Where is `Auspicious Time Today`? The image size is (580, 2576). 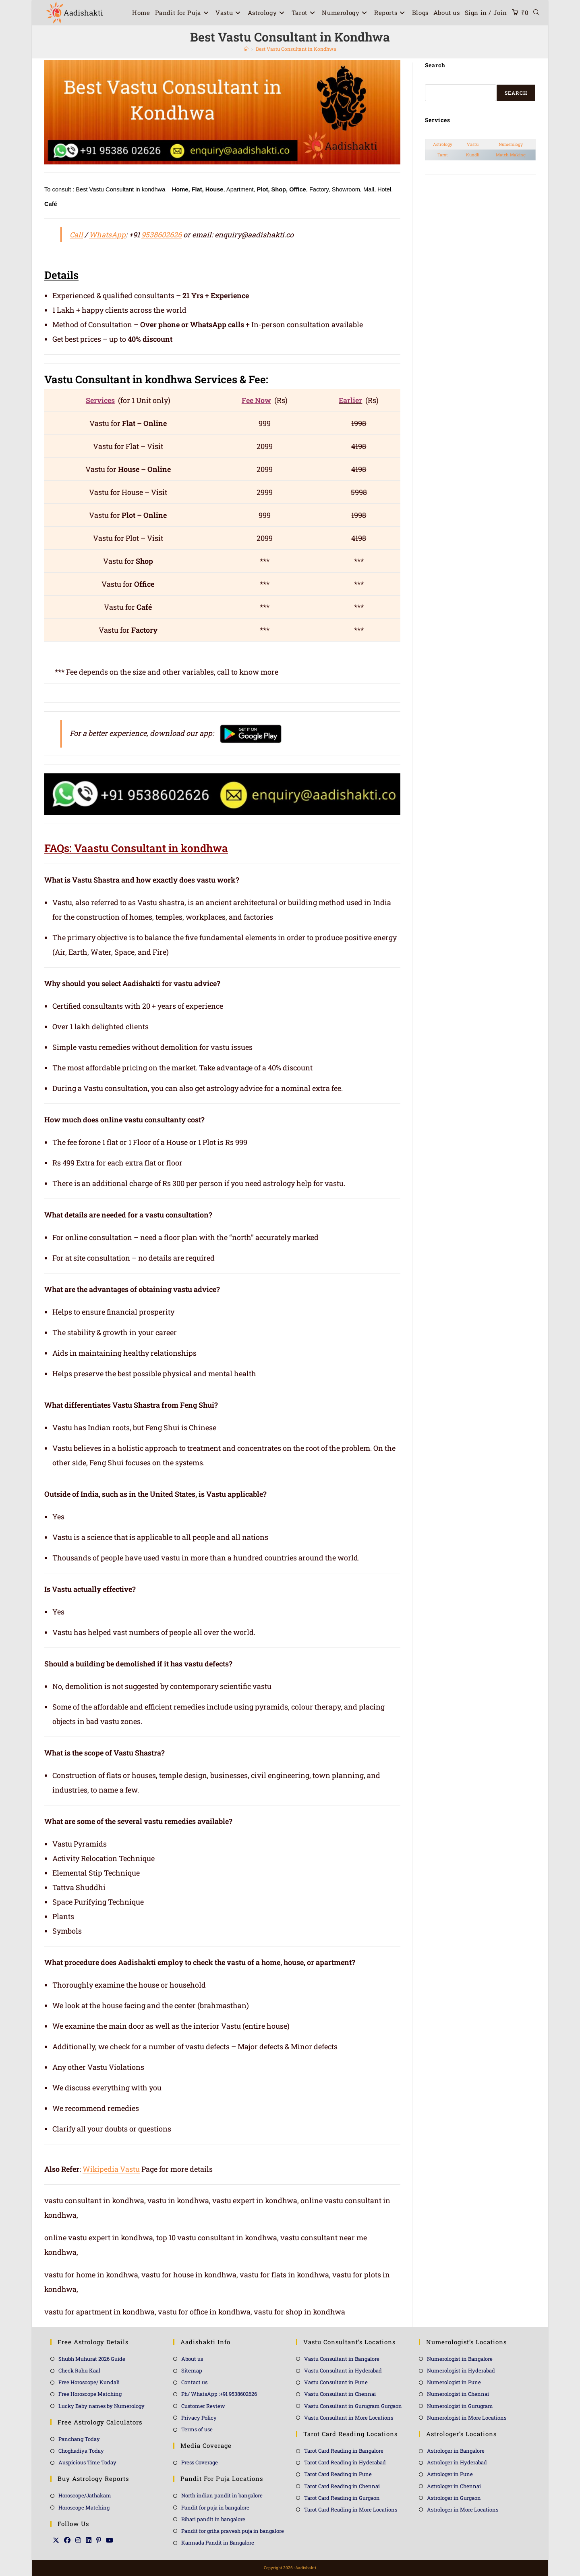
Auspicious Time Today is located at coordinates (87, 2462).